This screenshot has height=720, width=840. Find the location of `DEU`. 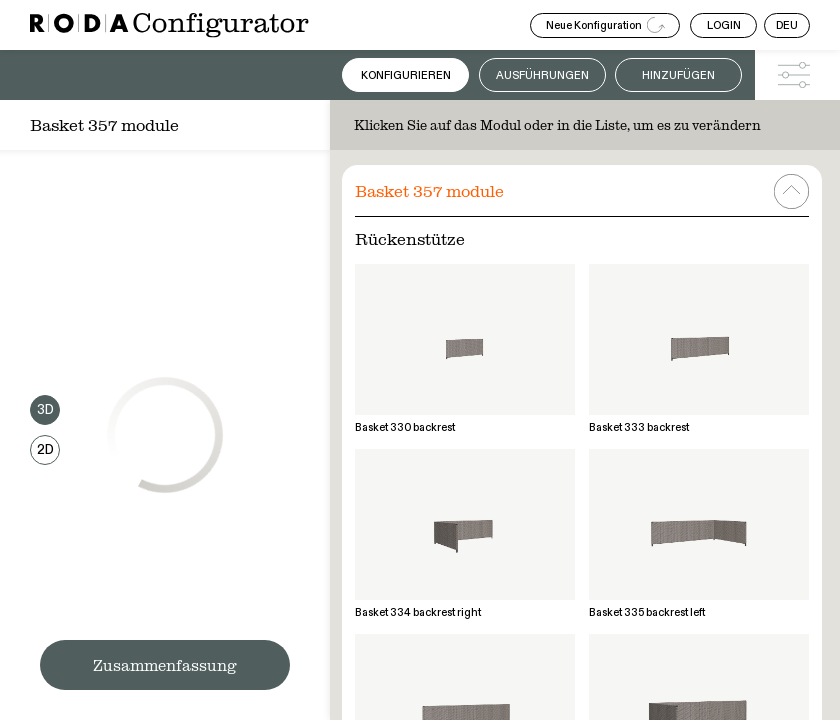

DEU is located at coordinates (787, 25).